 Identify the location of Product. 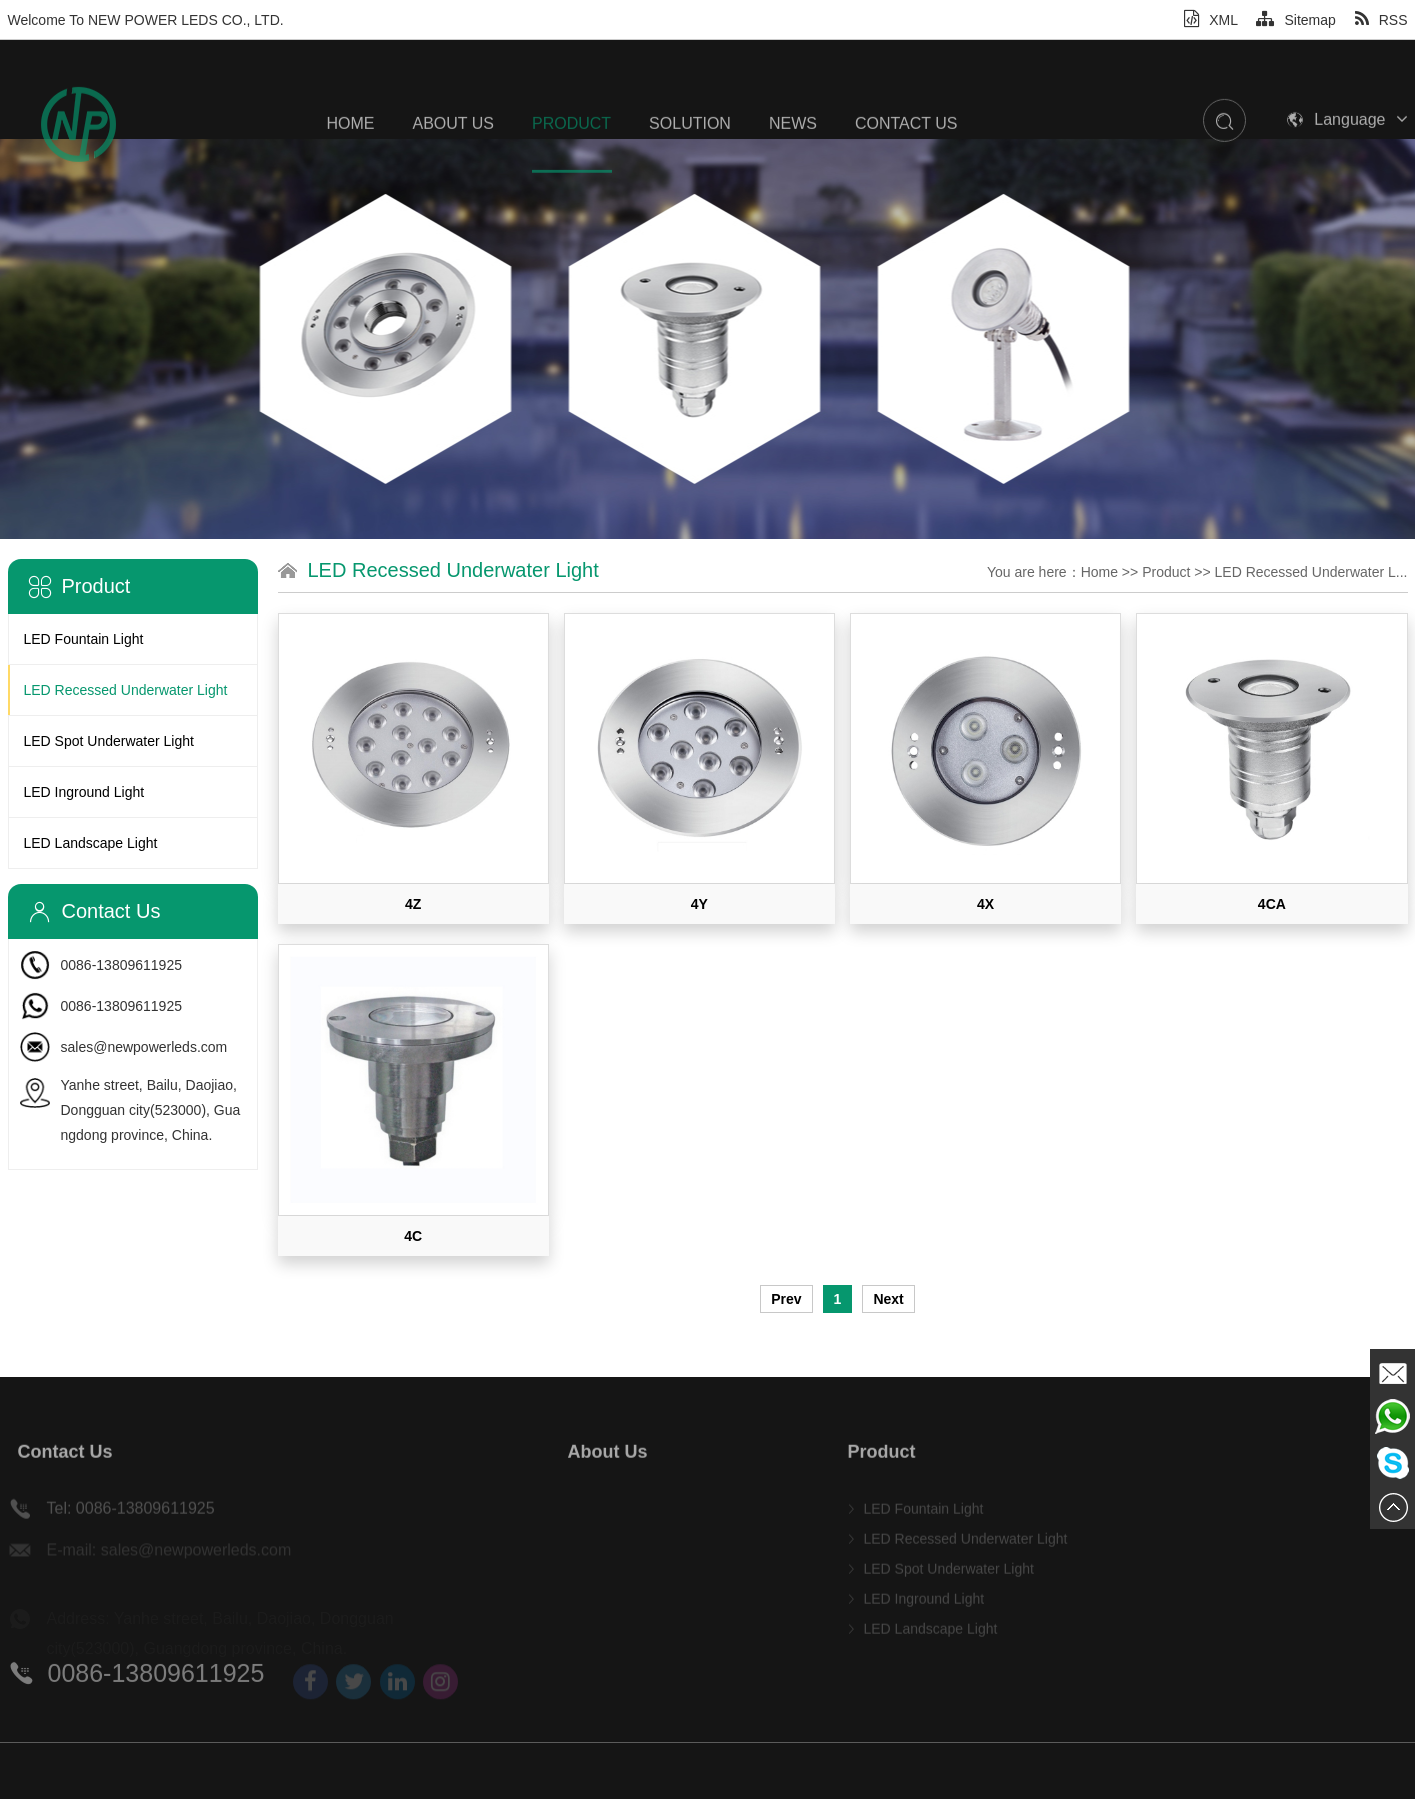
(571, 166).